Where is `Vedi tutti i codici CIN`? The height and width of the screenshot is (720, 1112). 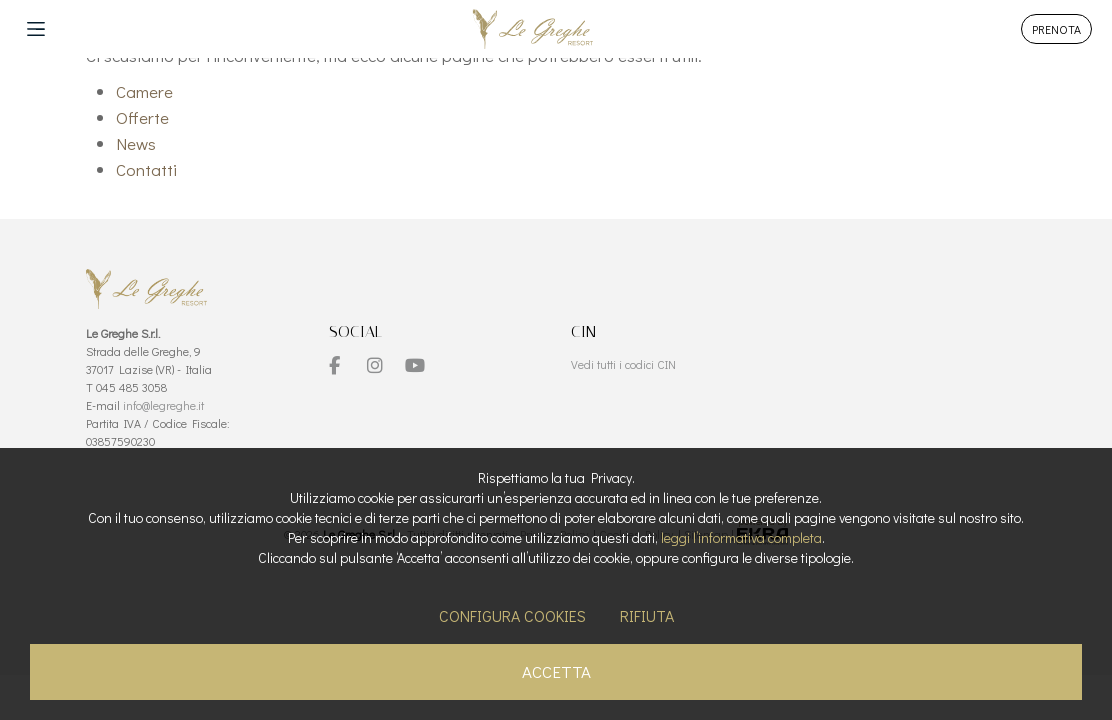
Vedi tutti i codici CIN is located at coordinates (623, 364).